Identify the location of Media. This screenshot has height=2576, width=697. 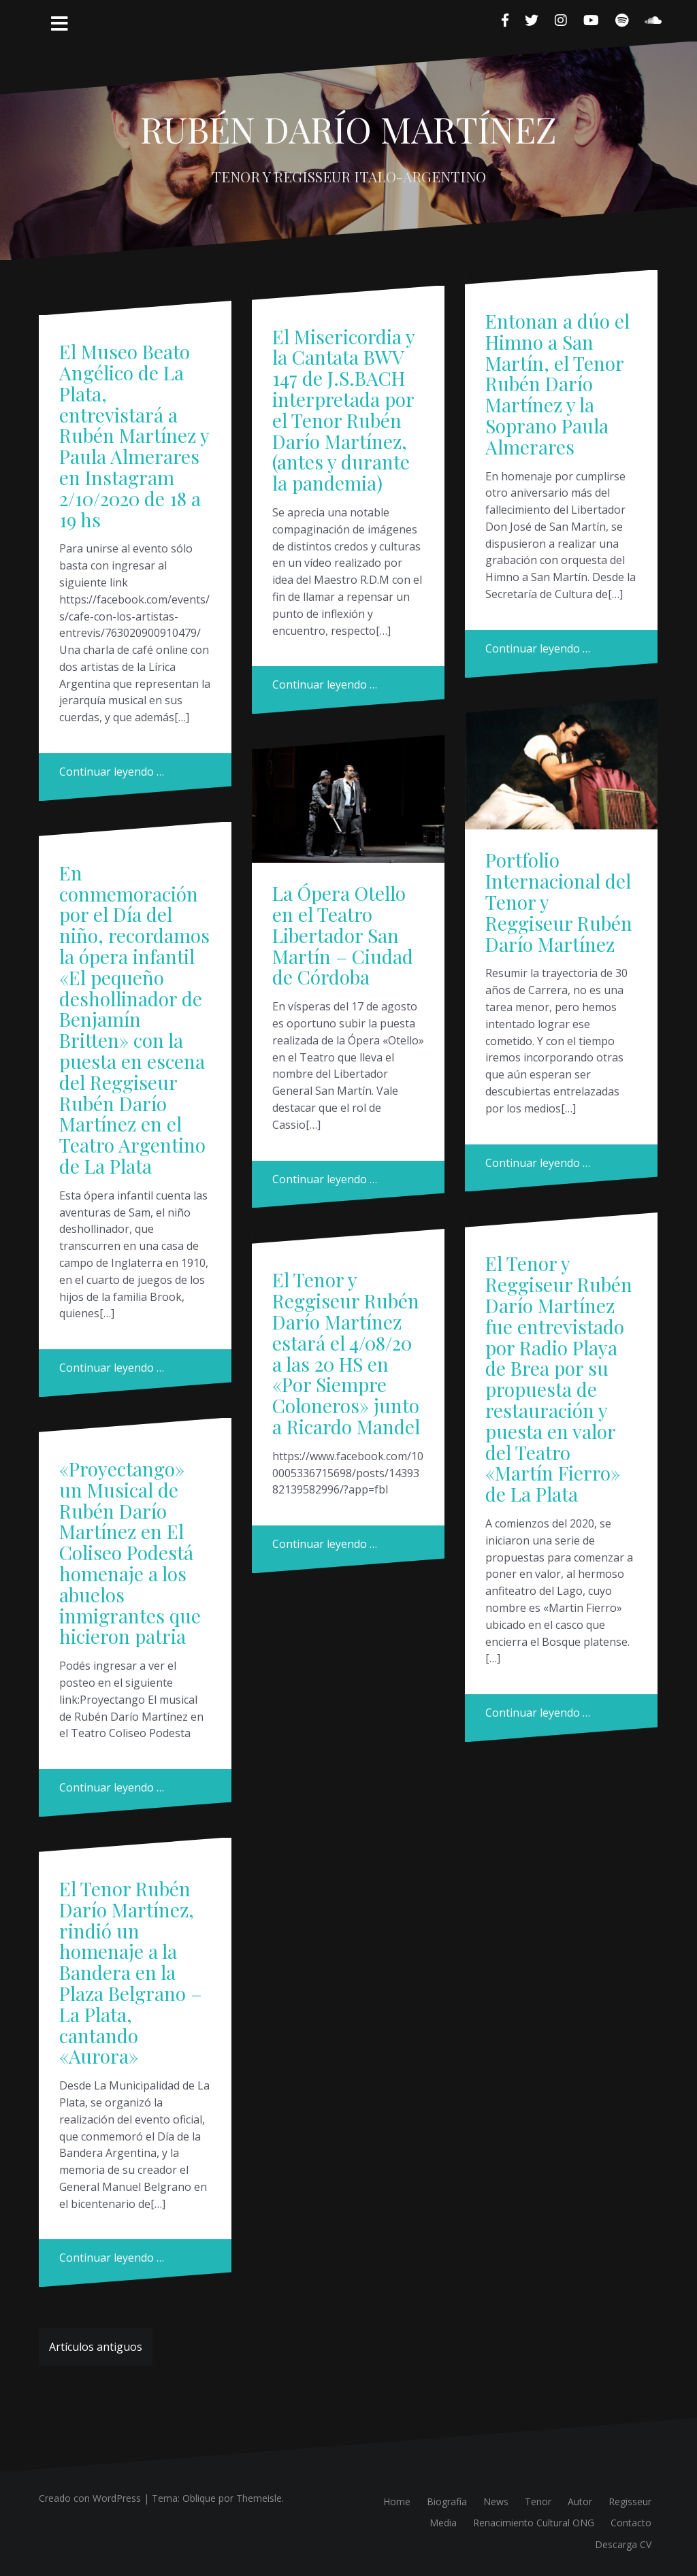
(443, 2522).